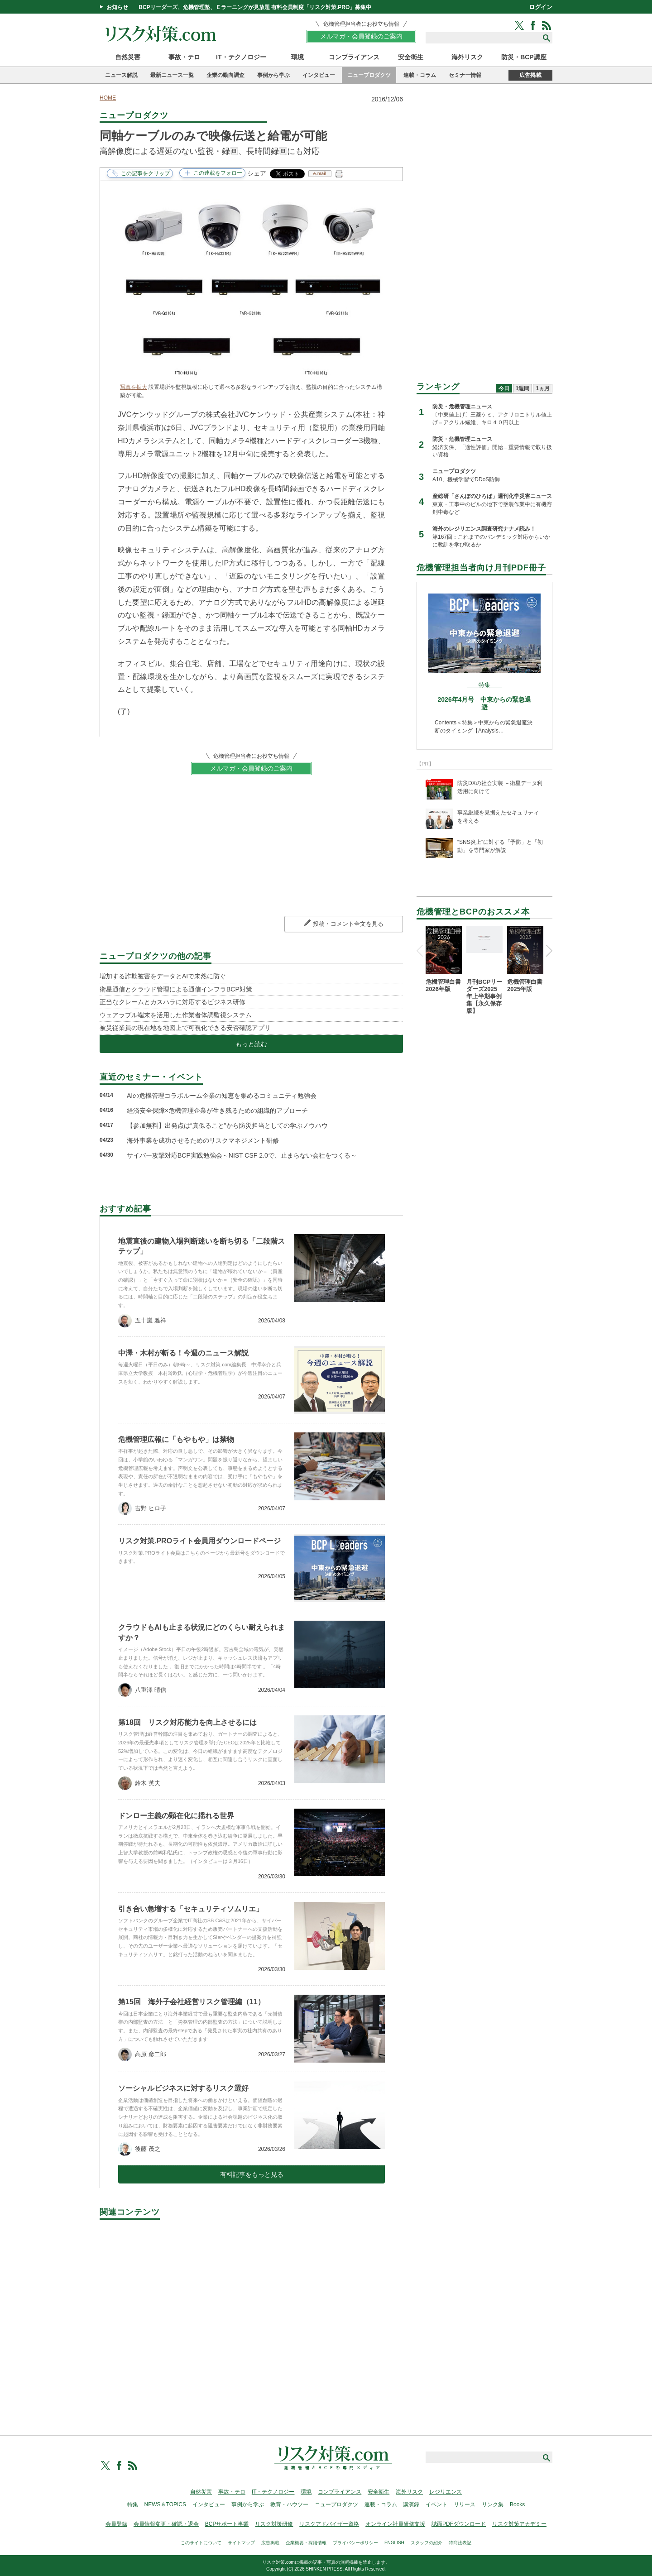 The height and width of the screenshot is (2576, 652). What do you see at coordinates (460, 2542) in the screenshot?
I see `特商法表記` at bounding box center [460, 2542].